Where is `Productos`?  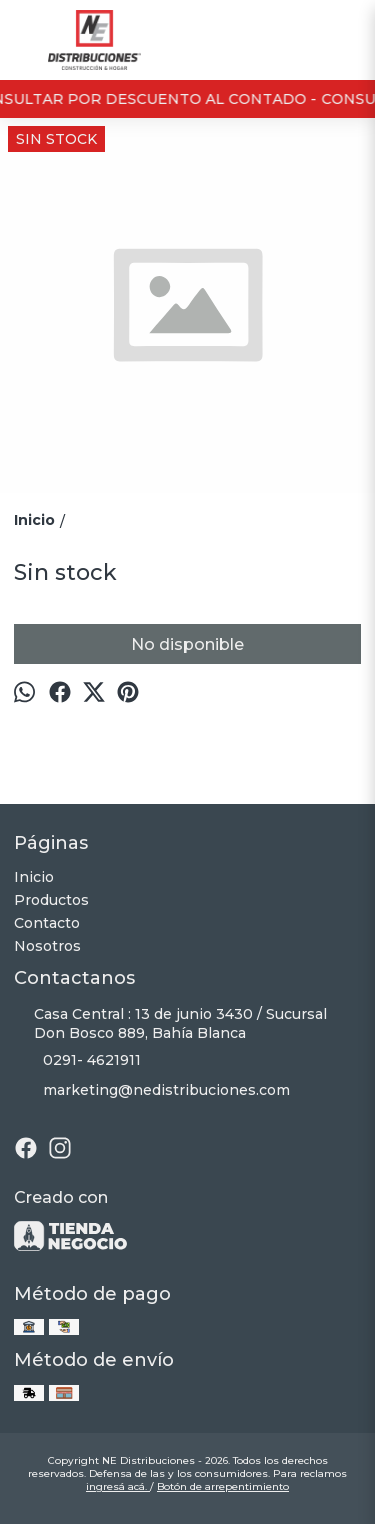 Productos is located at coordinates (51, 900).